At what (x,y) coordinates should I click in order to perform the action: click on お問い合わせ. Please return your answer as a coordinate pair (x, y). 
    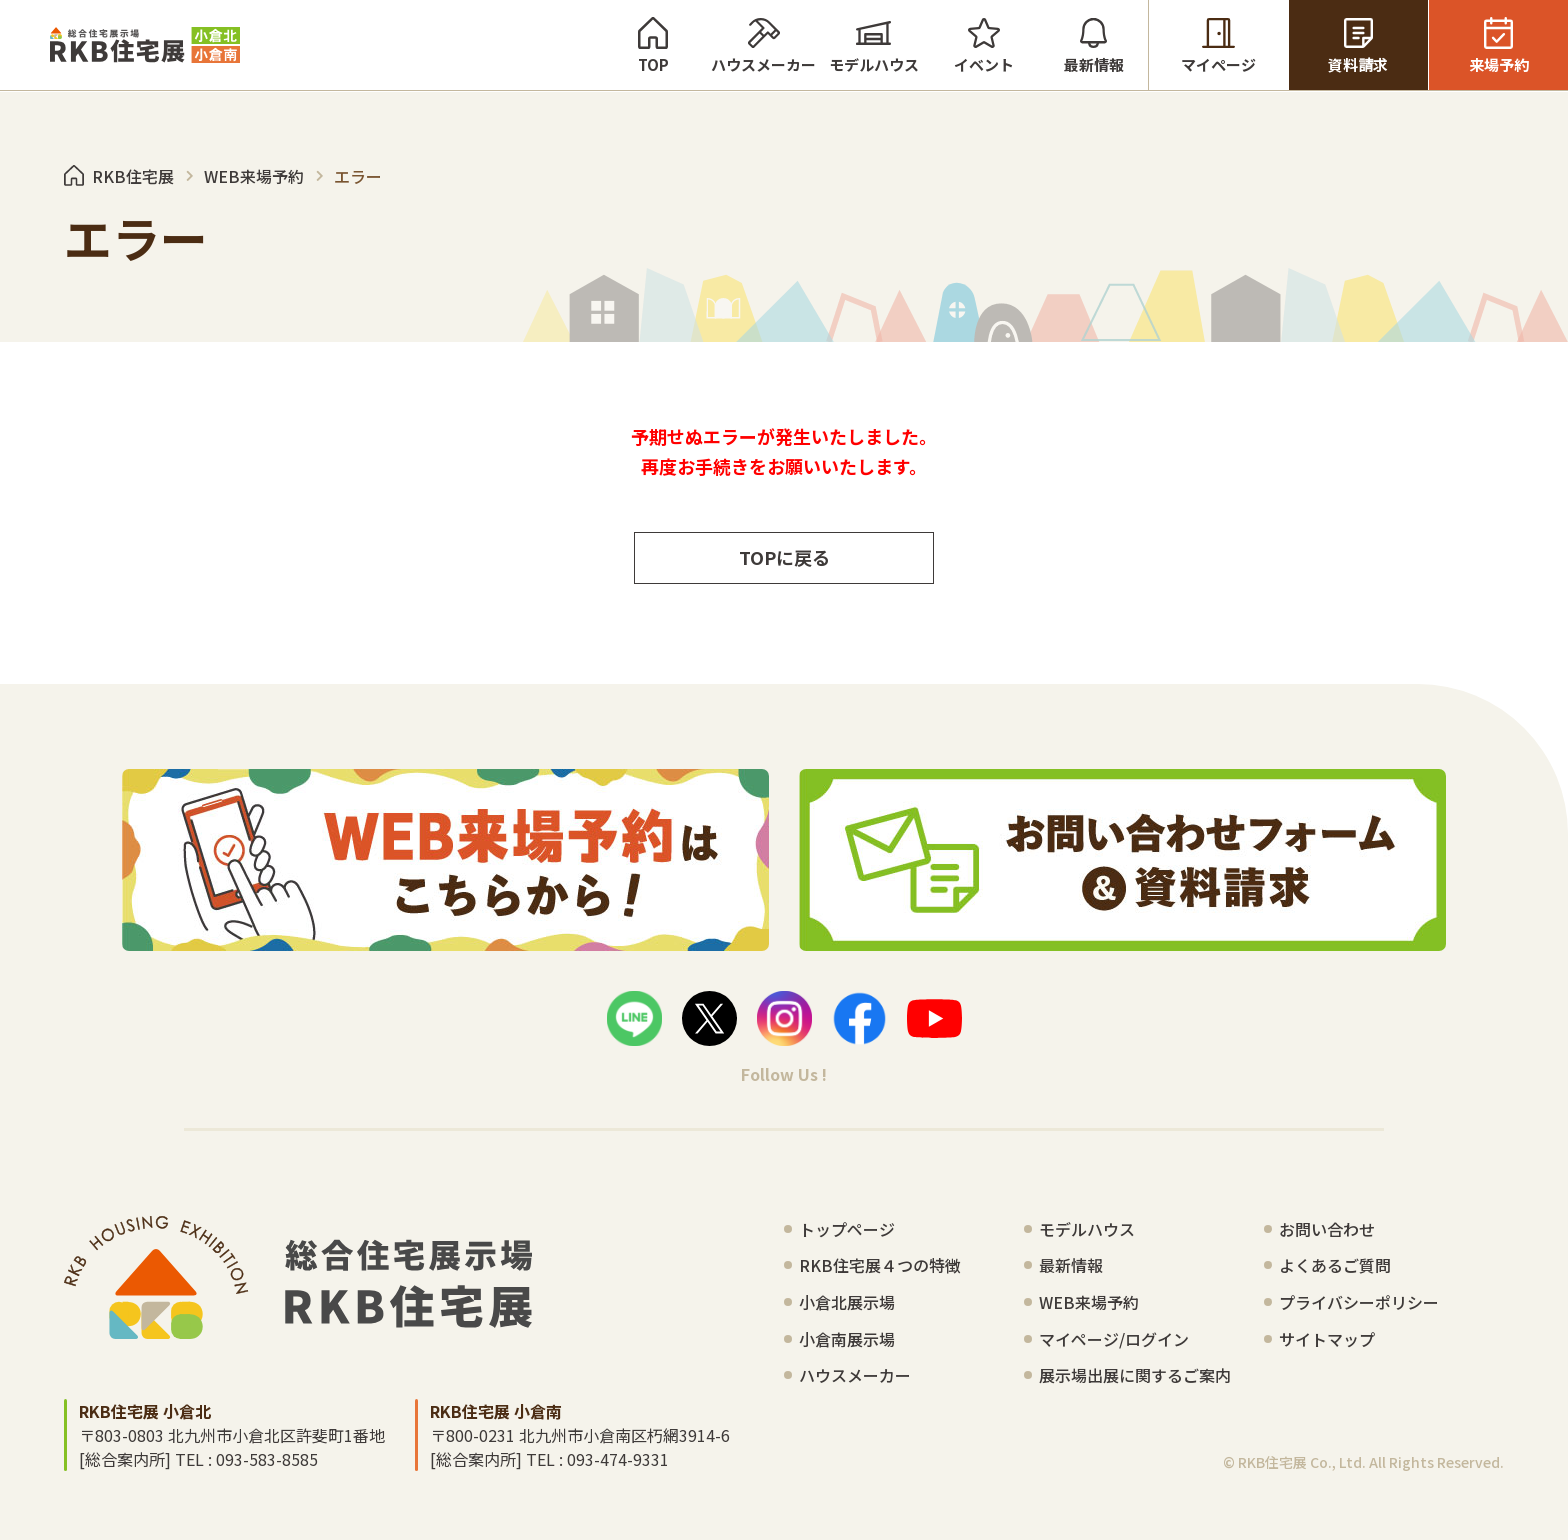
    Looking at the image, I should click on (1327, 1229).